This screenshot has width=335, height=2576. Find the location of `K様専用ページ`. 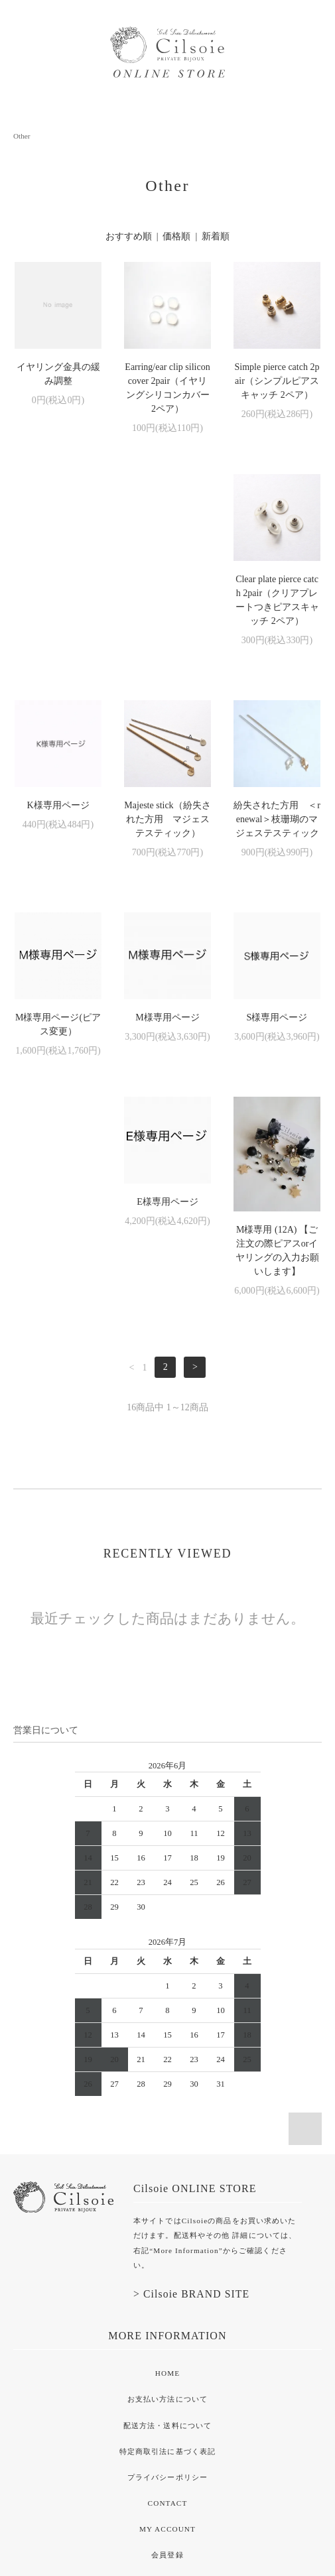

K様専用ページ is located at coordinates (167, 593).